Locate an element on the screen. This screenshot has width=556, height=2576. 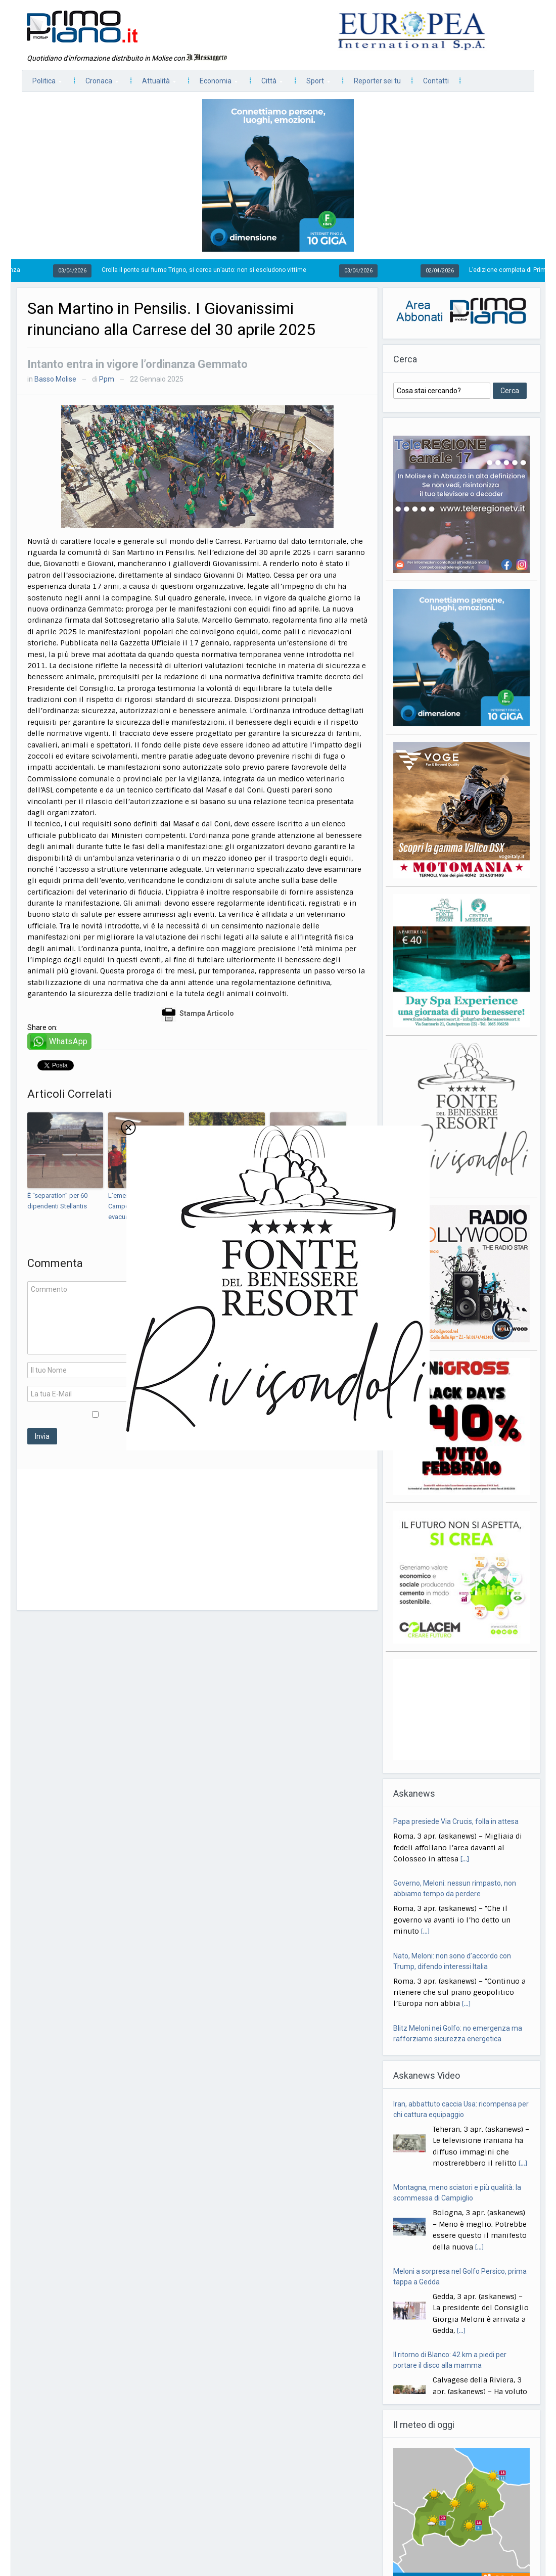
WhatsApp is located at coordinates (68, 1041).